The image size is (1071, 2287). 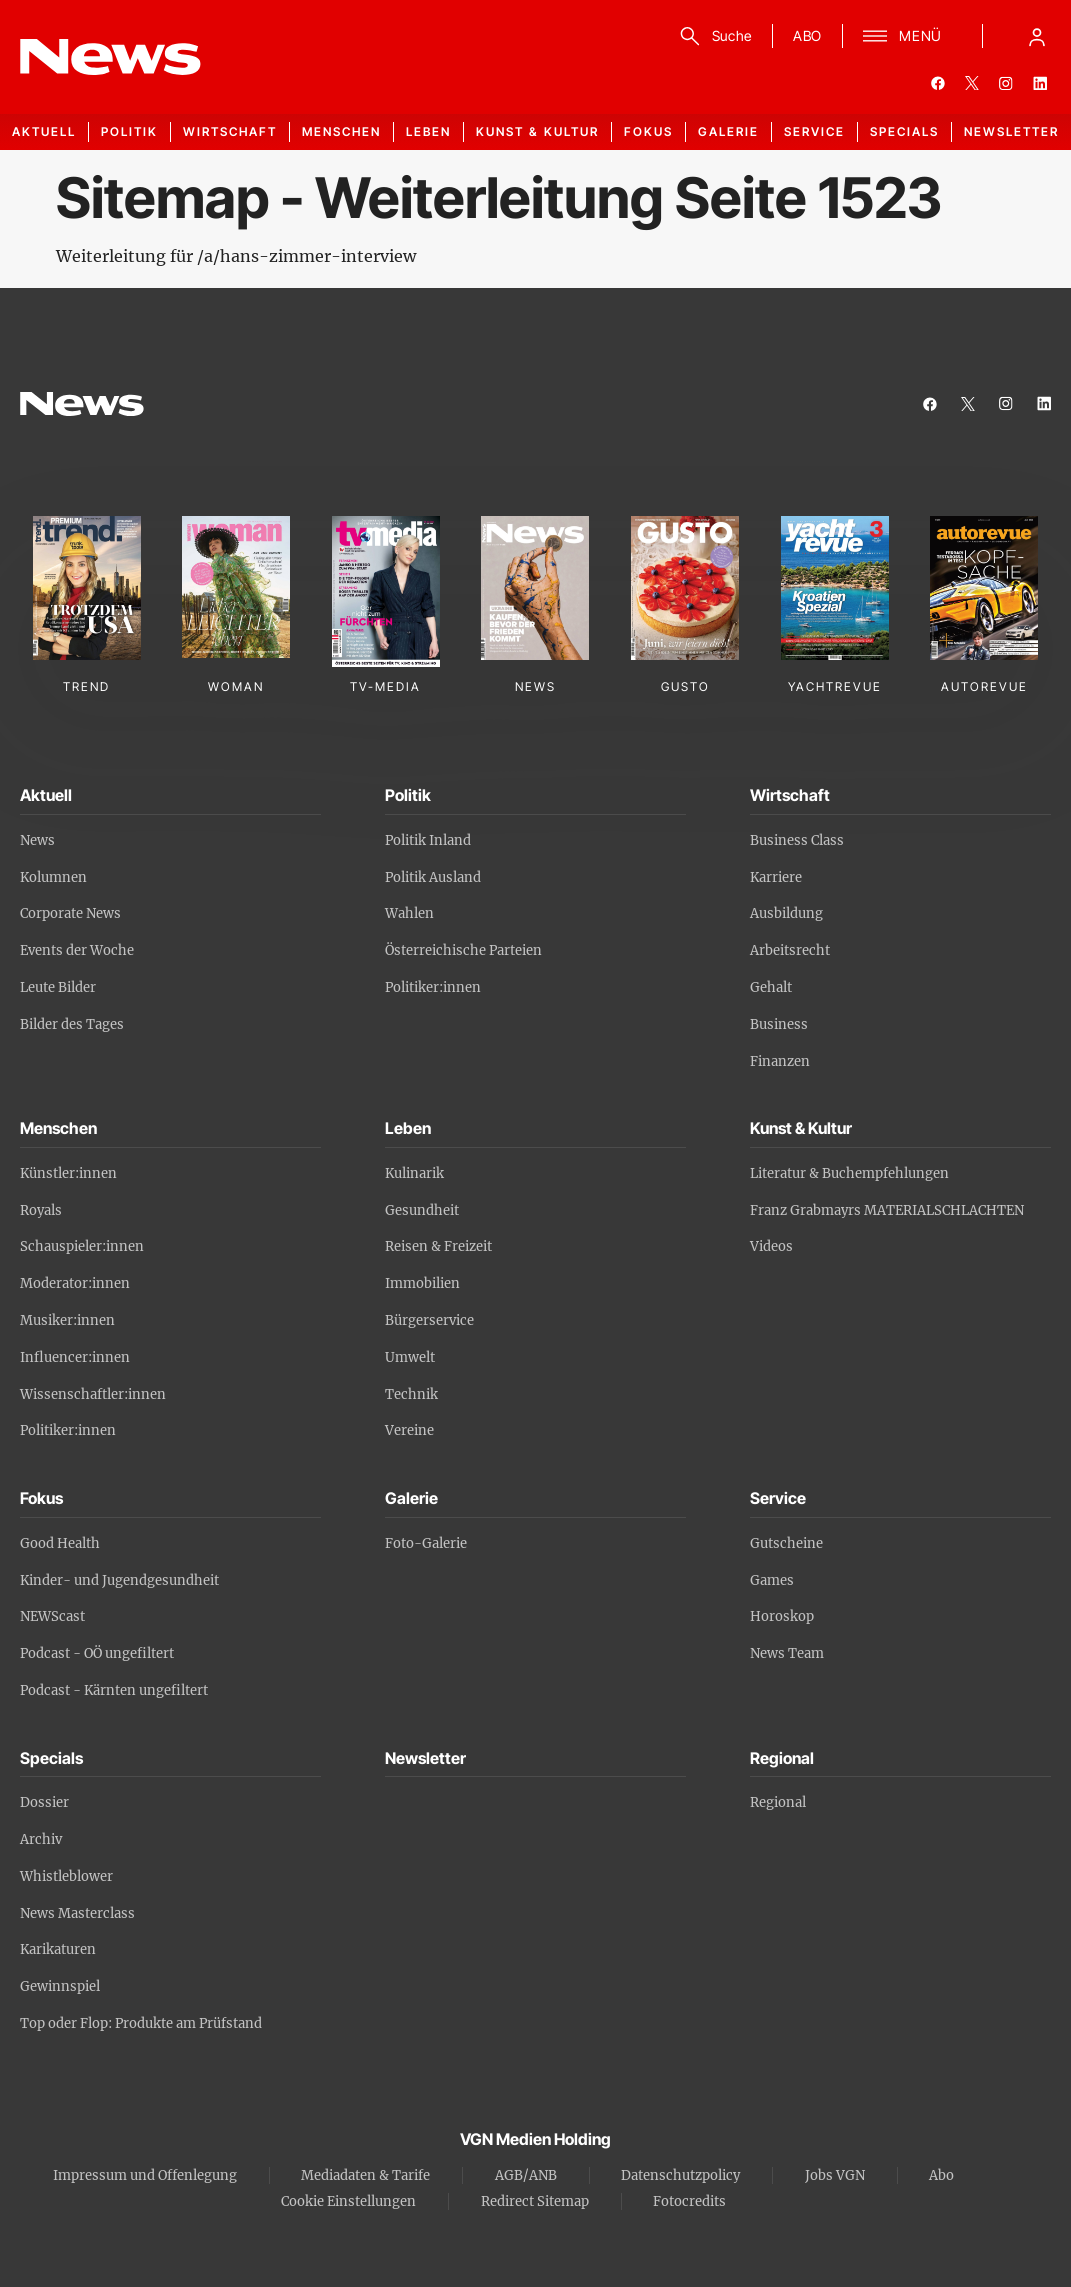 What do you see at coordinates (53, 877) in the screenshot?
I see `Kolumnen` at bounding box center [53, 877].